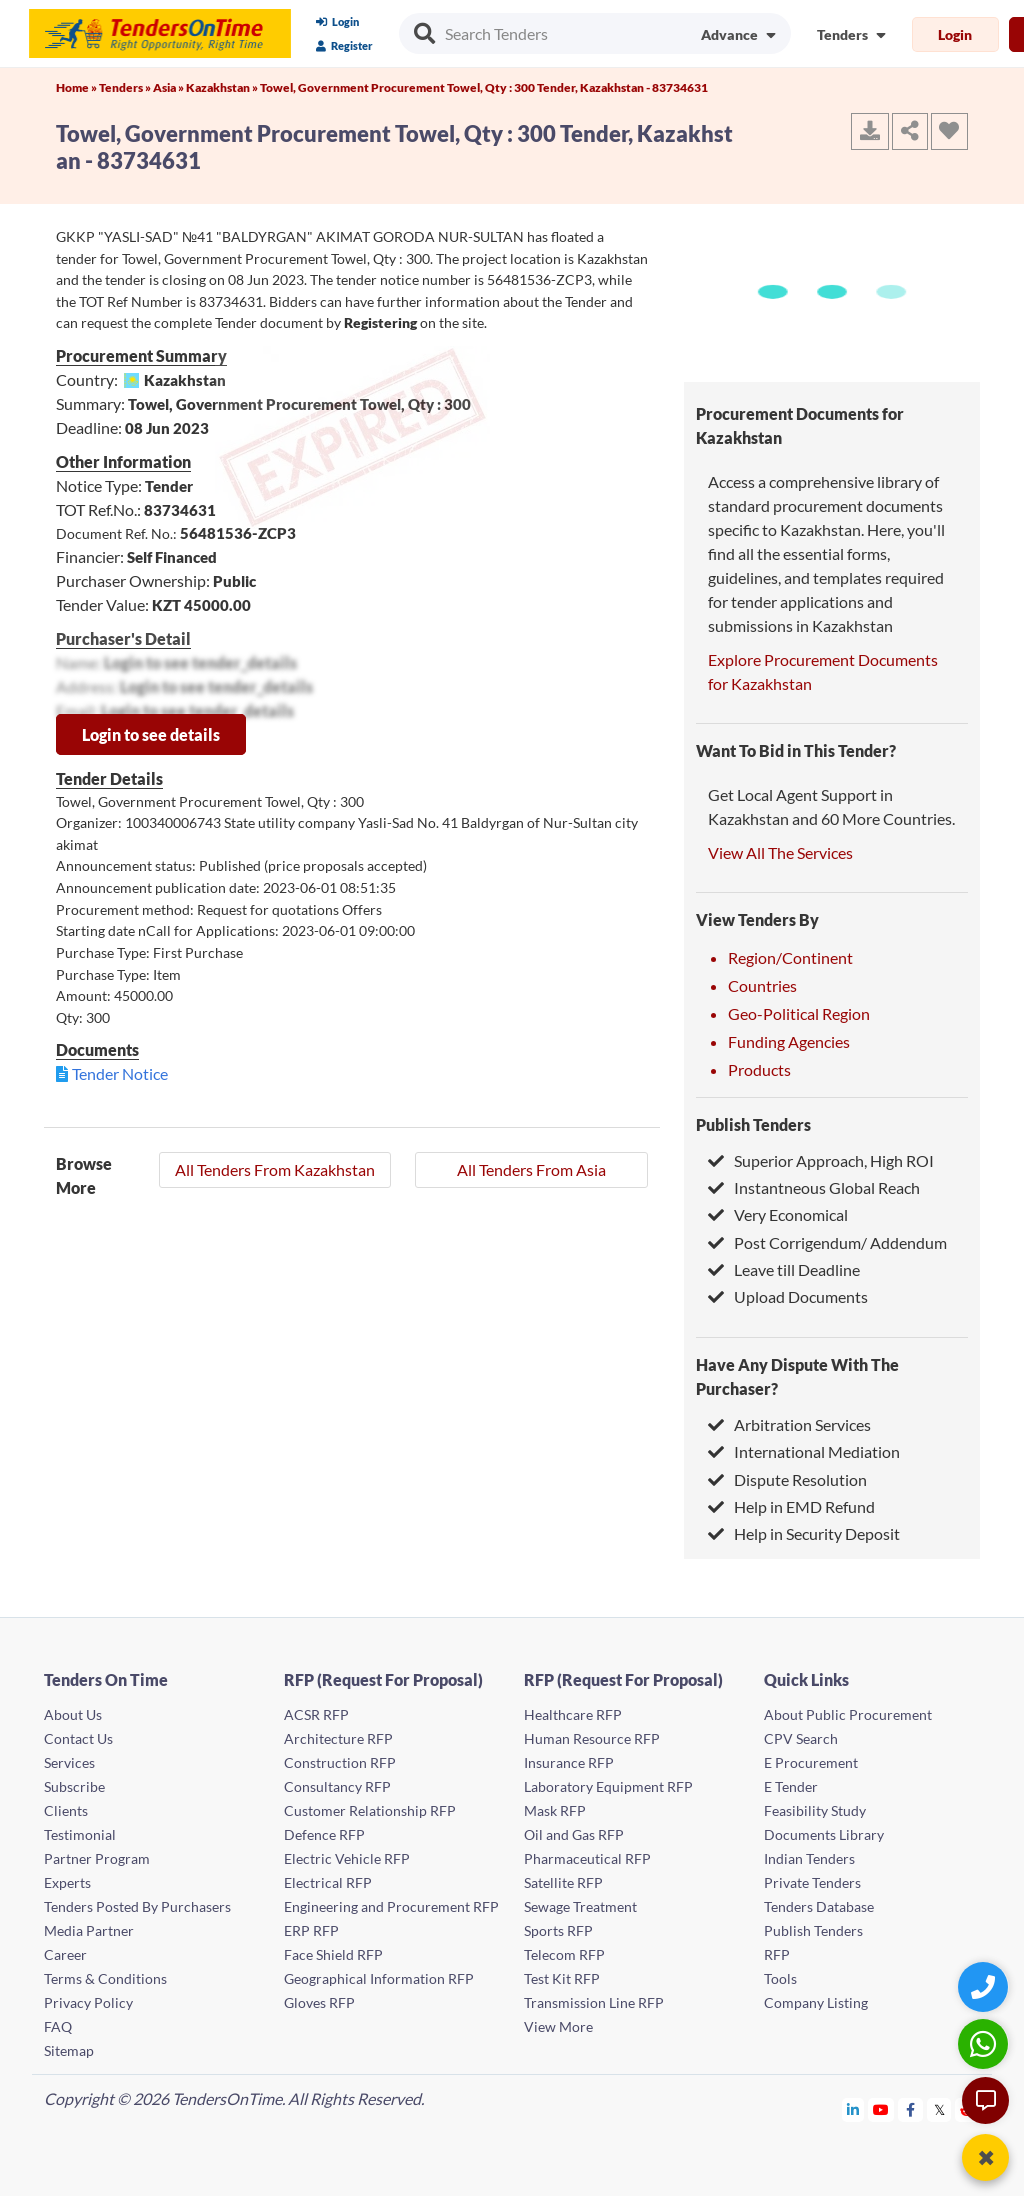  What do you see at coordinates (594, 2002) in the screenshot?
I see `Transmission Line RFP` at bounding box center [594, 2002].